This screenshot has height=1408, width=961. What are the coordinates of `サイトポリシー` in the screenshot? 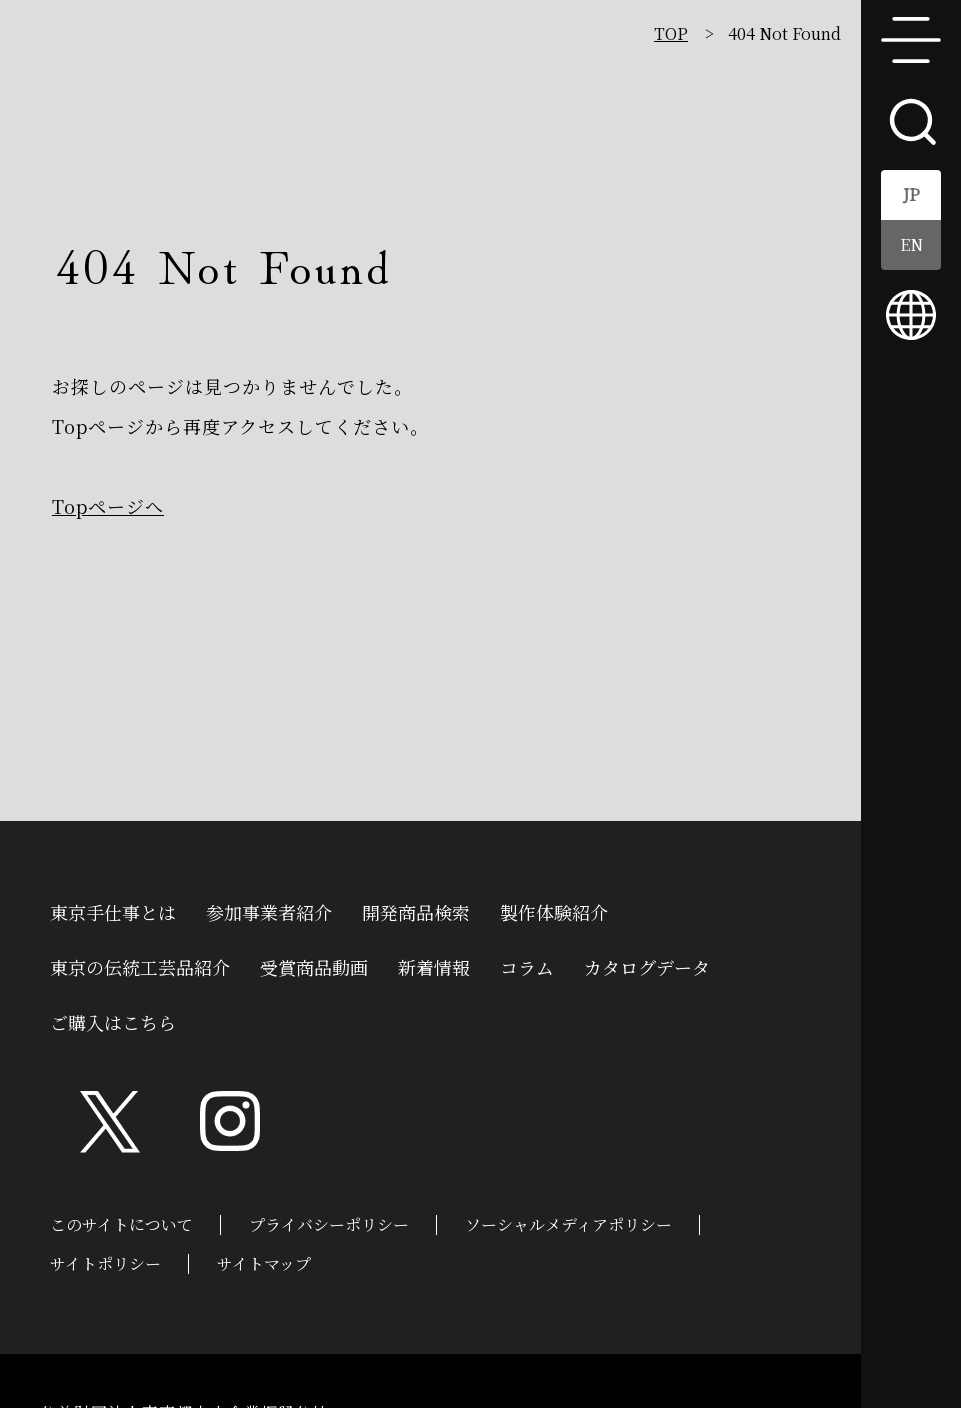 It's located at (105, 1263).